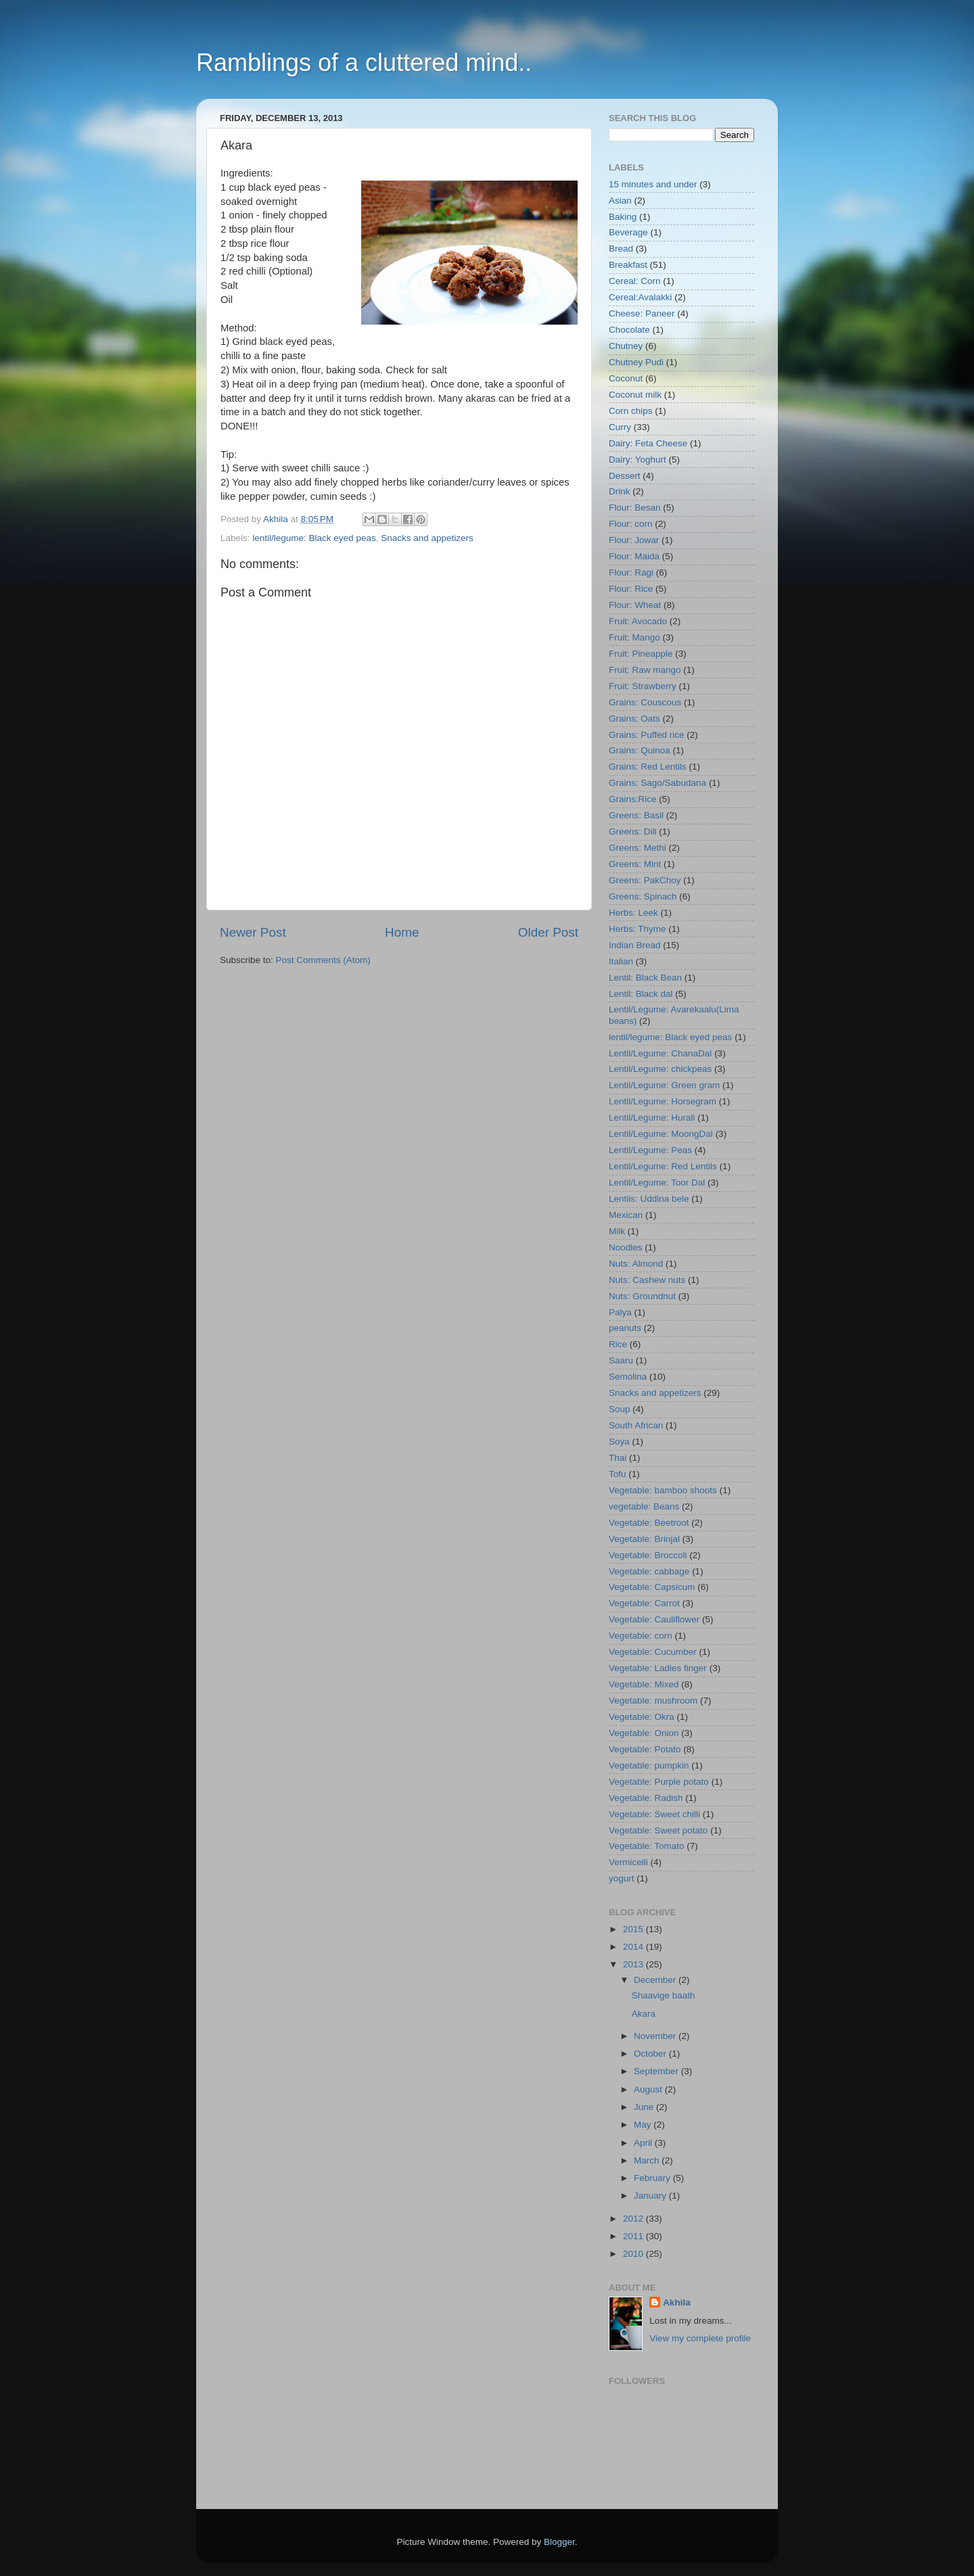 This screenshot has height=2576, width=974. I want to click on Fruit: Pineapple, so click(641, 654).